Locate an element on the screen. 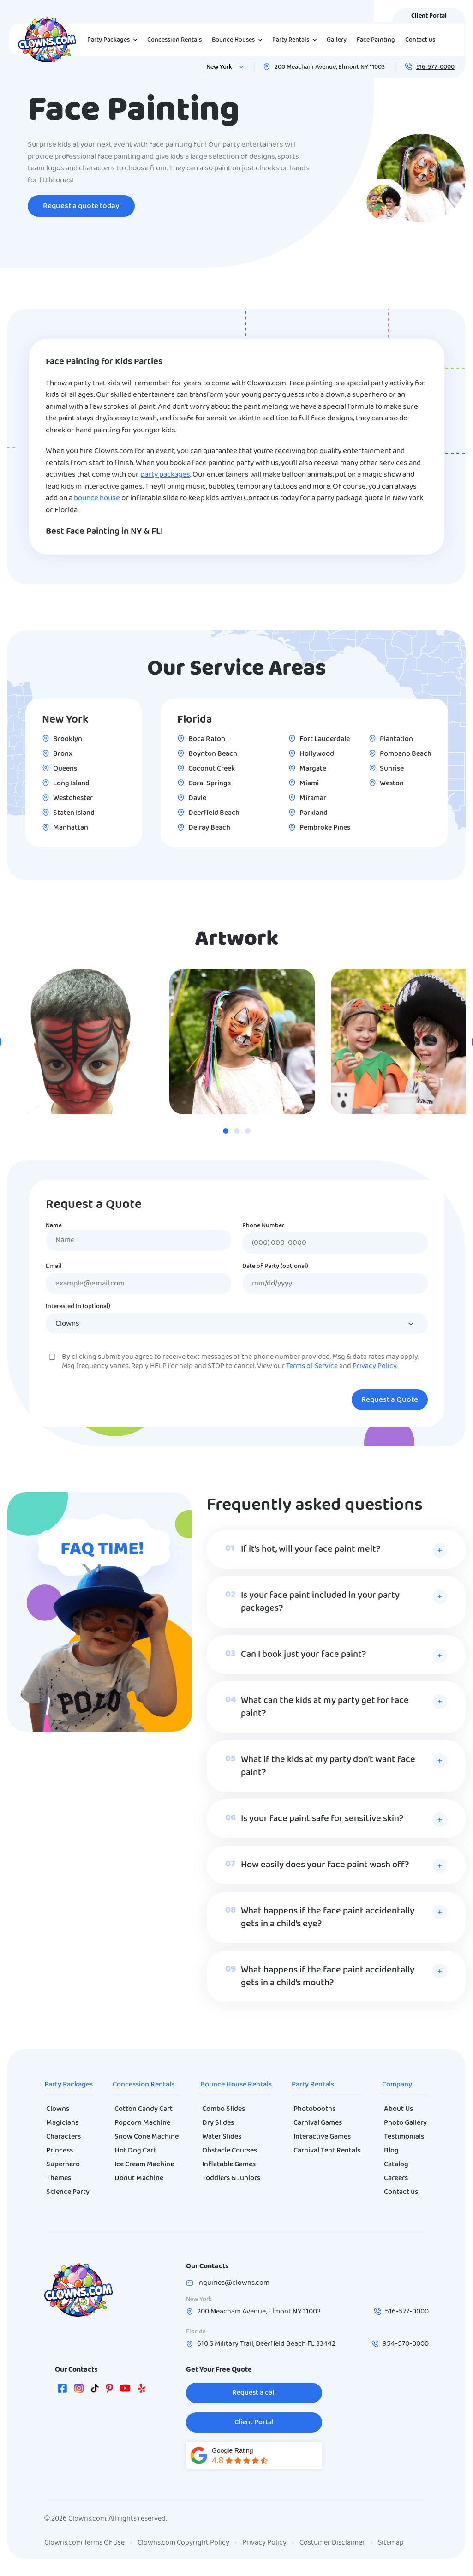  Photobooths is located at coordinates (314, 2109).